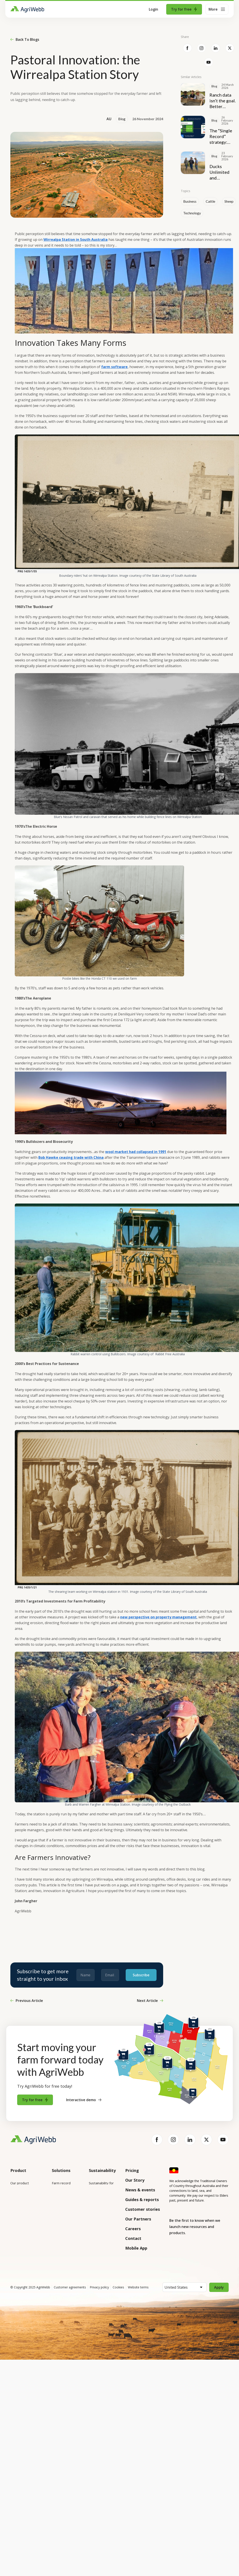  Describe the element at coordinates (153, 9) in the screenshot. I see `Login` at that location.